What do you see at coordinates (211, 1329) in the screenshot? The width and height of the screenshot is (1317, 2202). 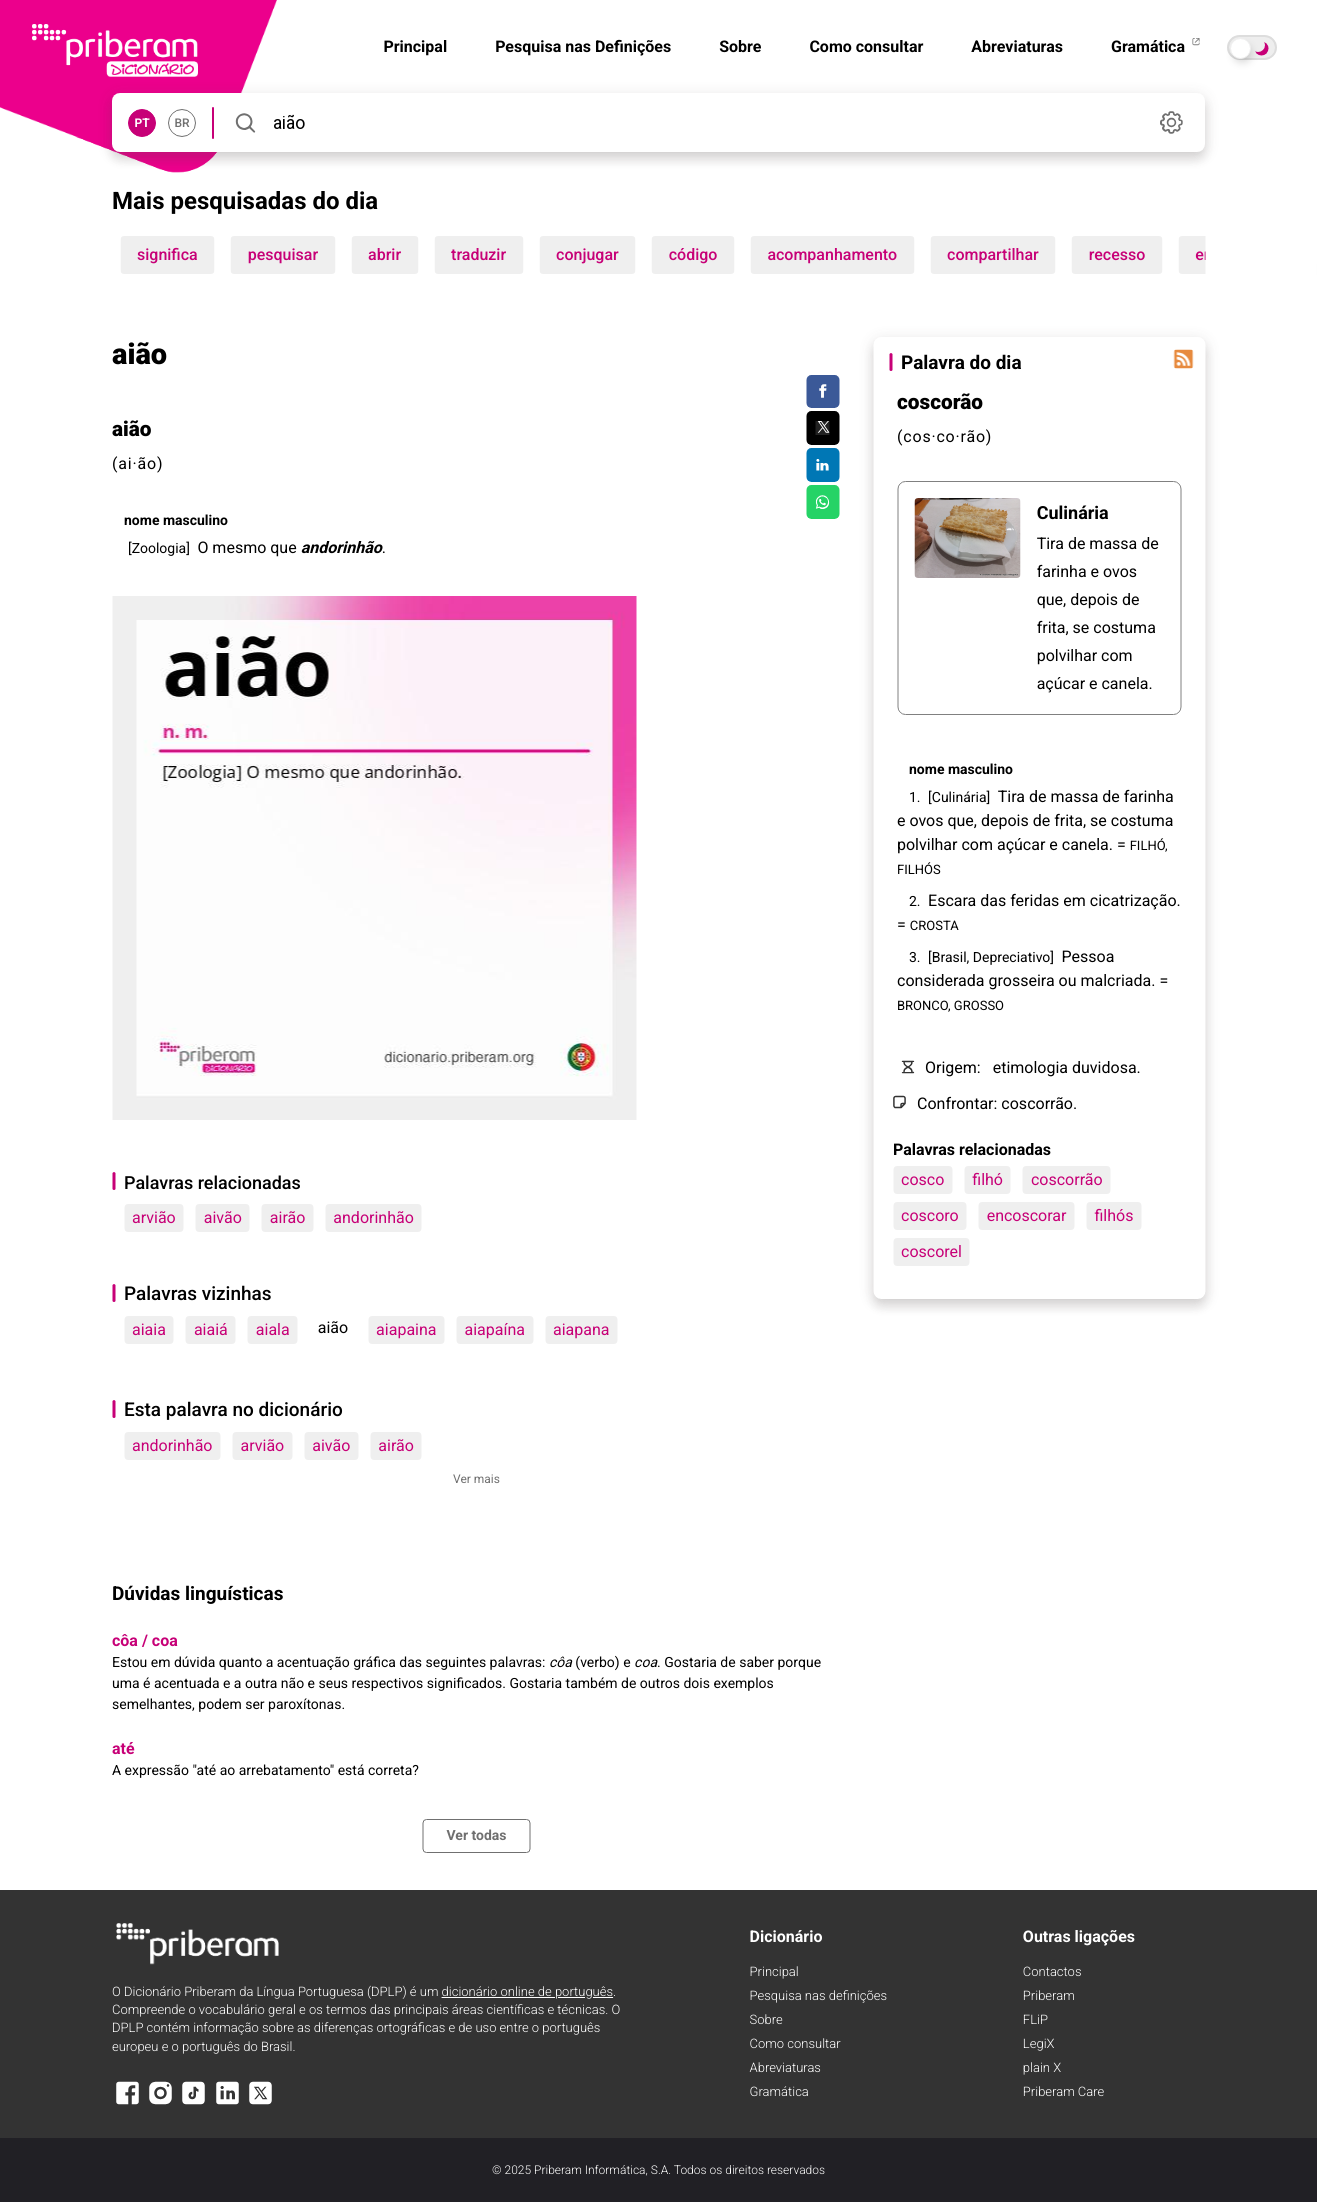 I see `aiaiá` at bounding box center [211, 1329].